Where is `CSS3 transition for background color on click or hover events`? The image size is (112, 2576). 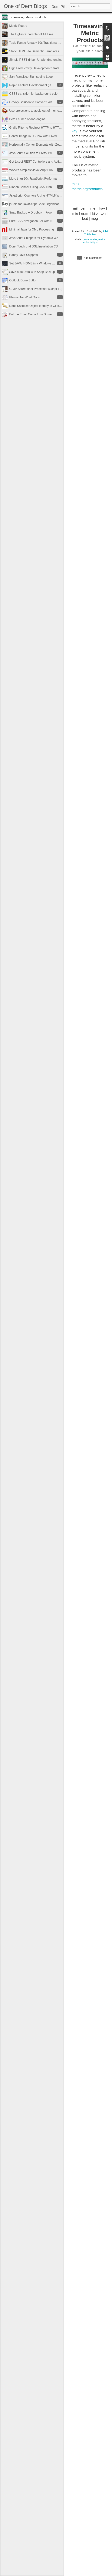
CSS3 transition for background color on click or hover events is located at coordinates (50, 93).